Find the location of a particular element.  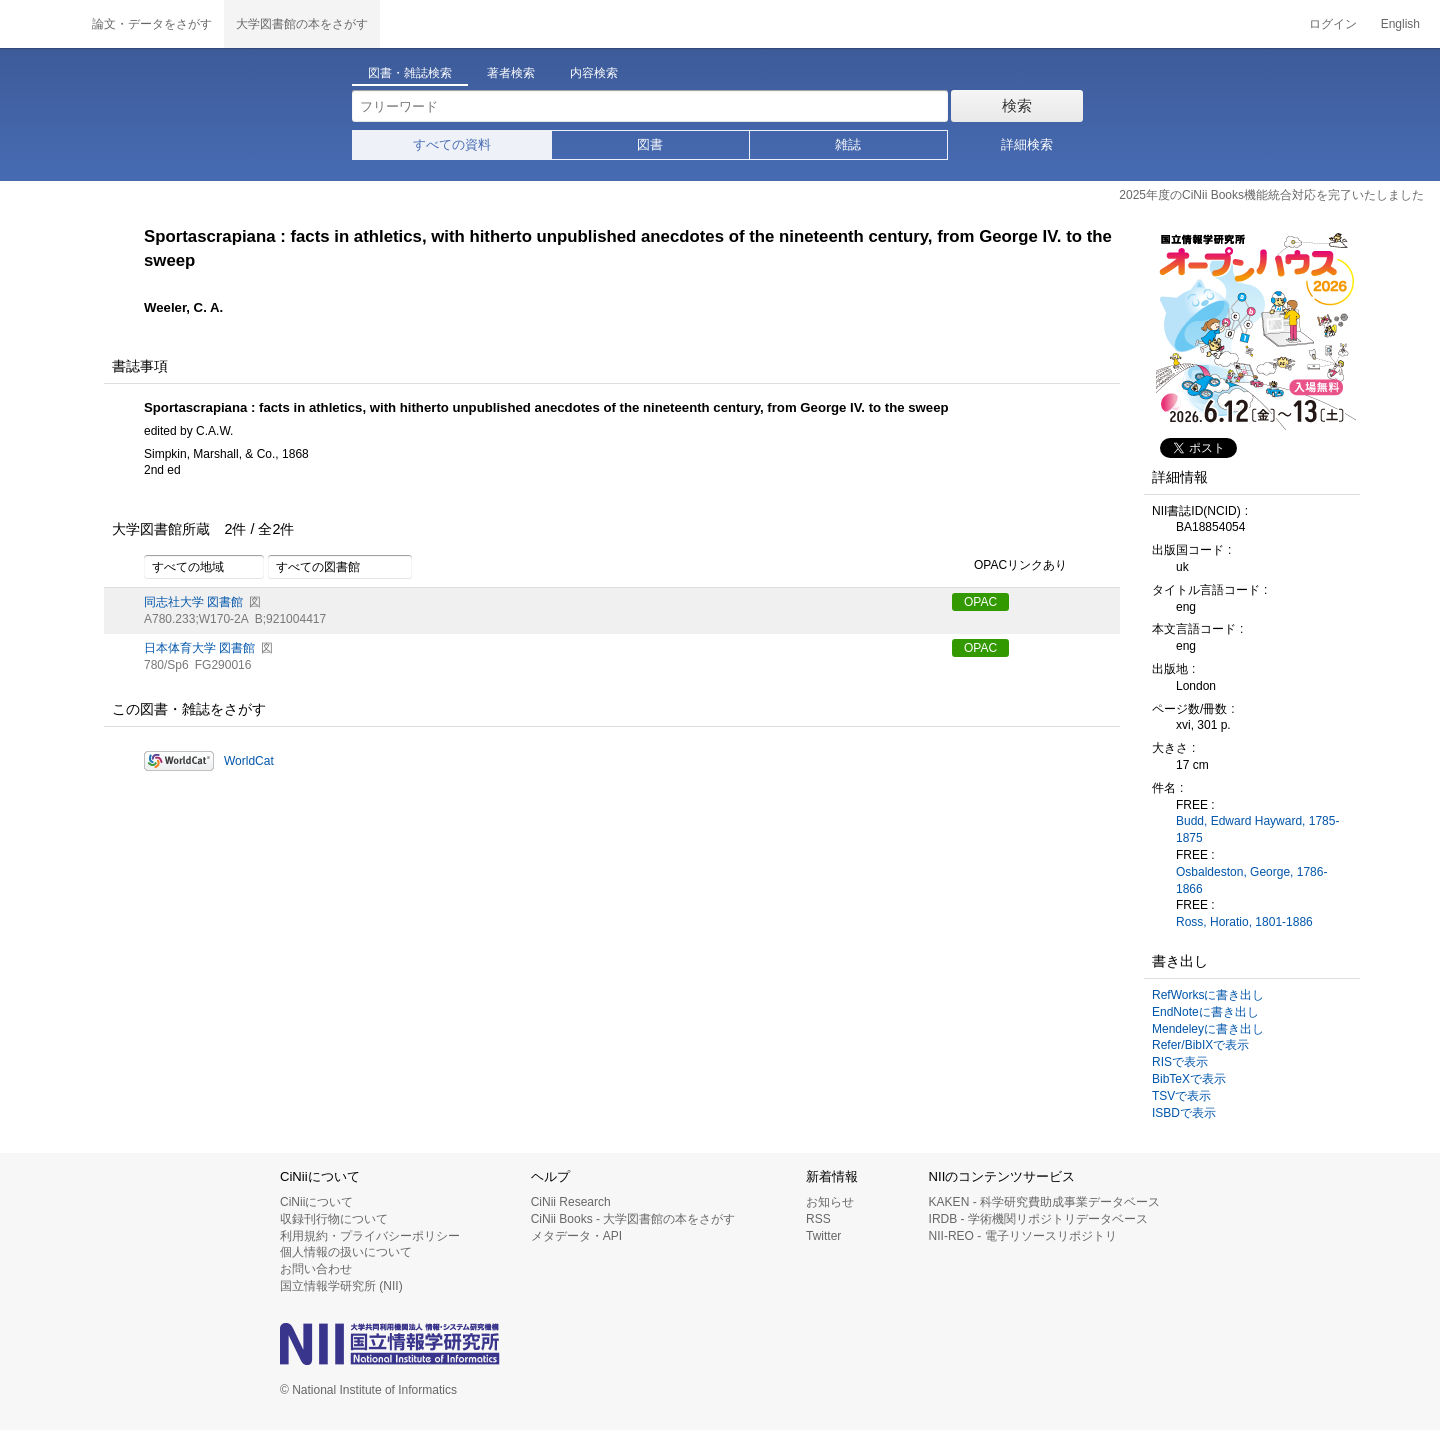

Refer/BibIXで表示 is located at coordinates (1200, 1045).